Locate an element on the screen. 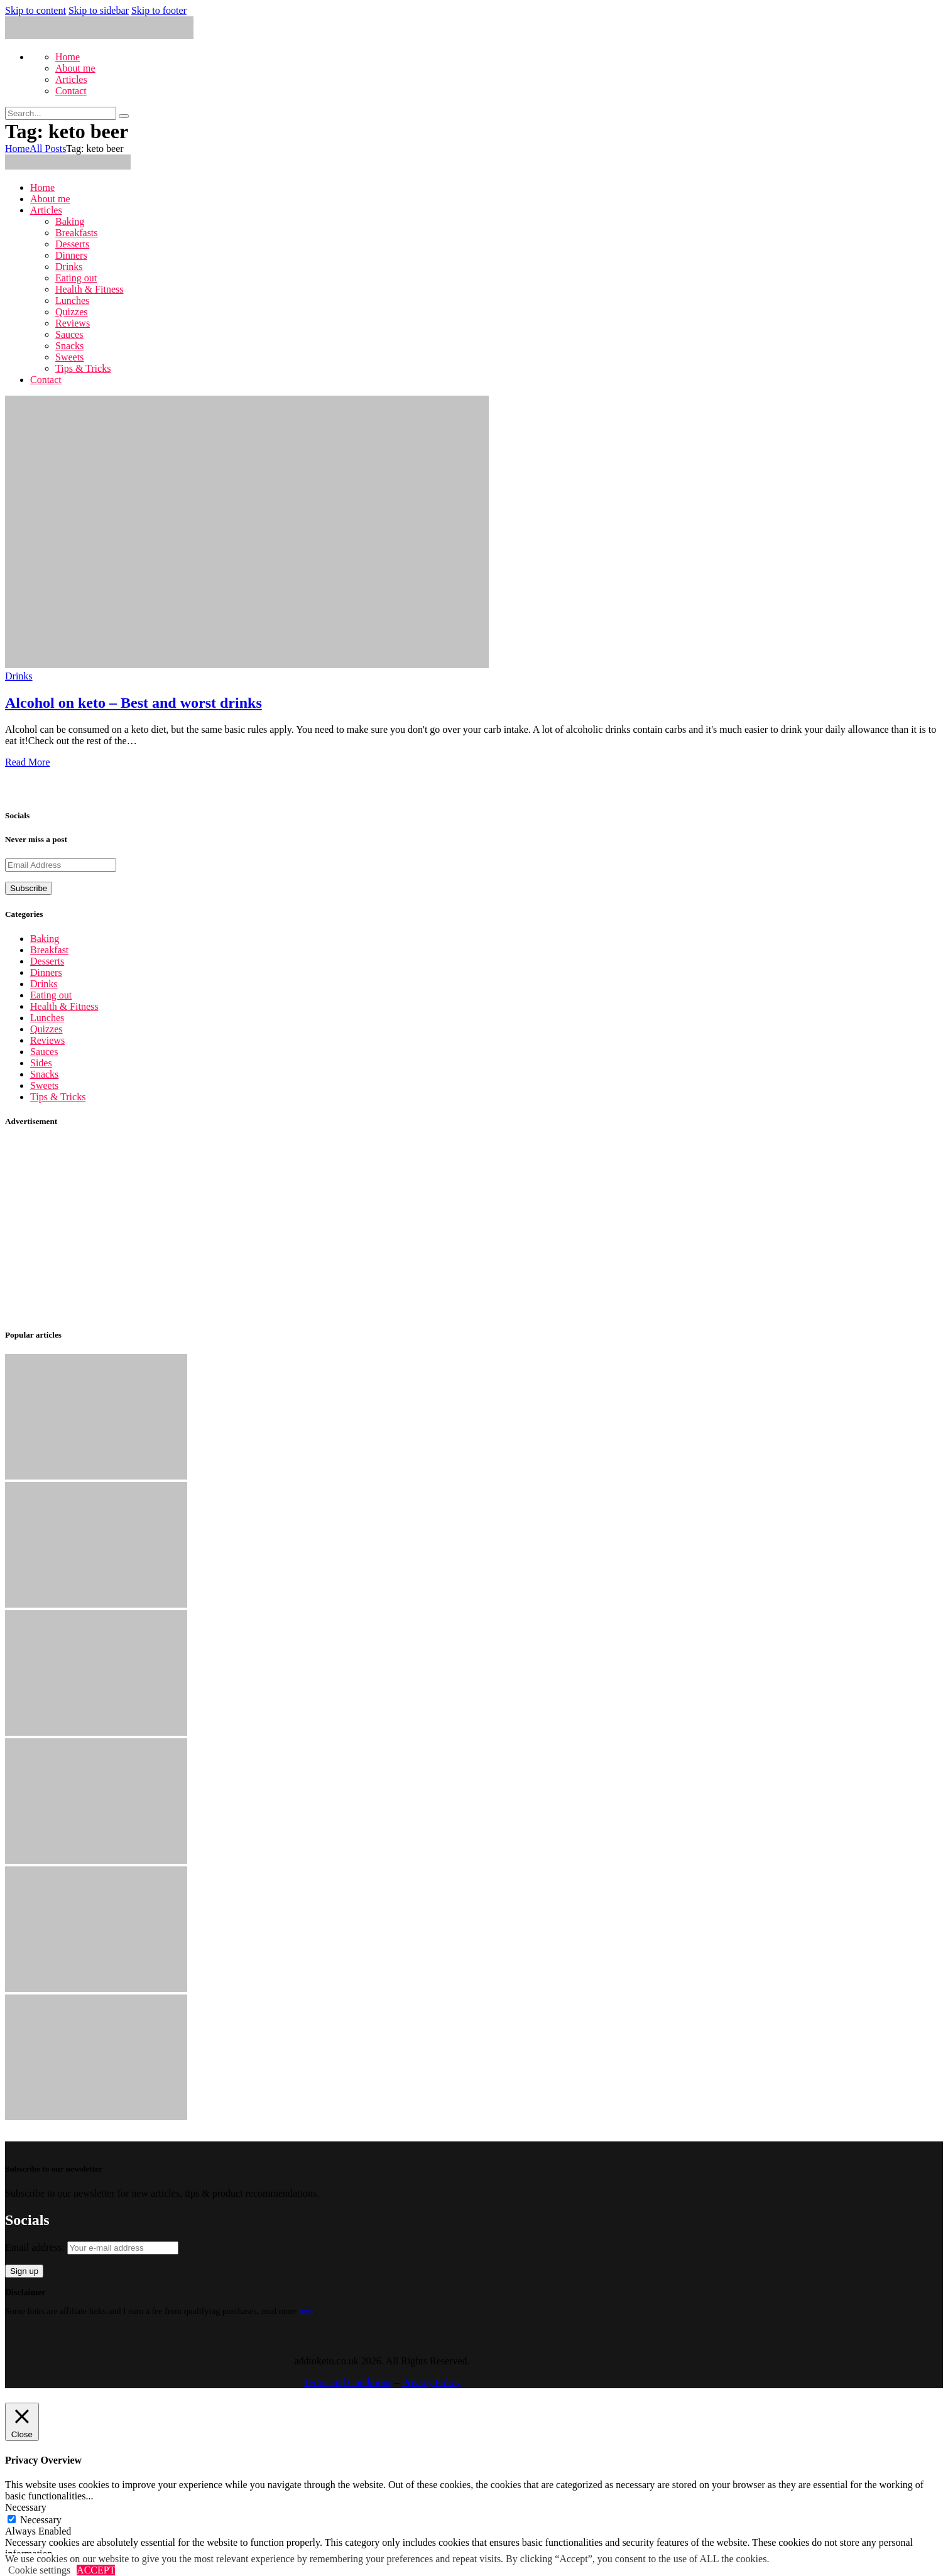  Alcohol on keto – Best and worst drinks is located at coordinates (133, 703).